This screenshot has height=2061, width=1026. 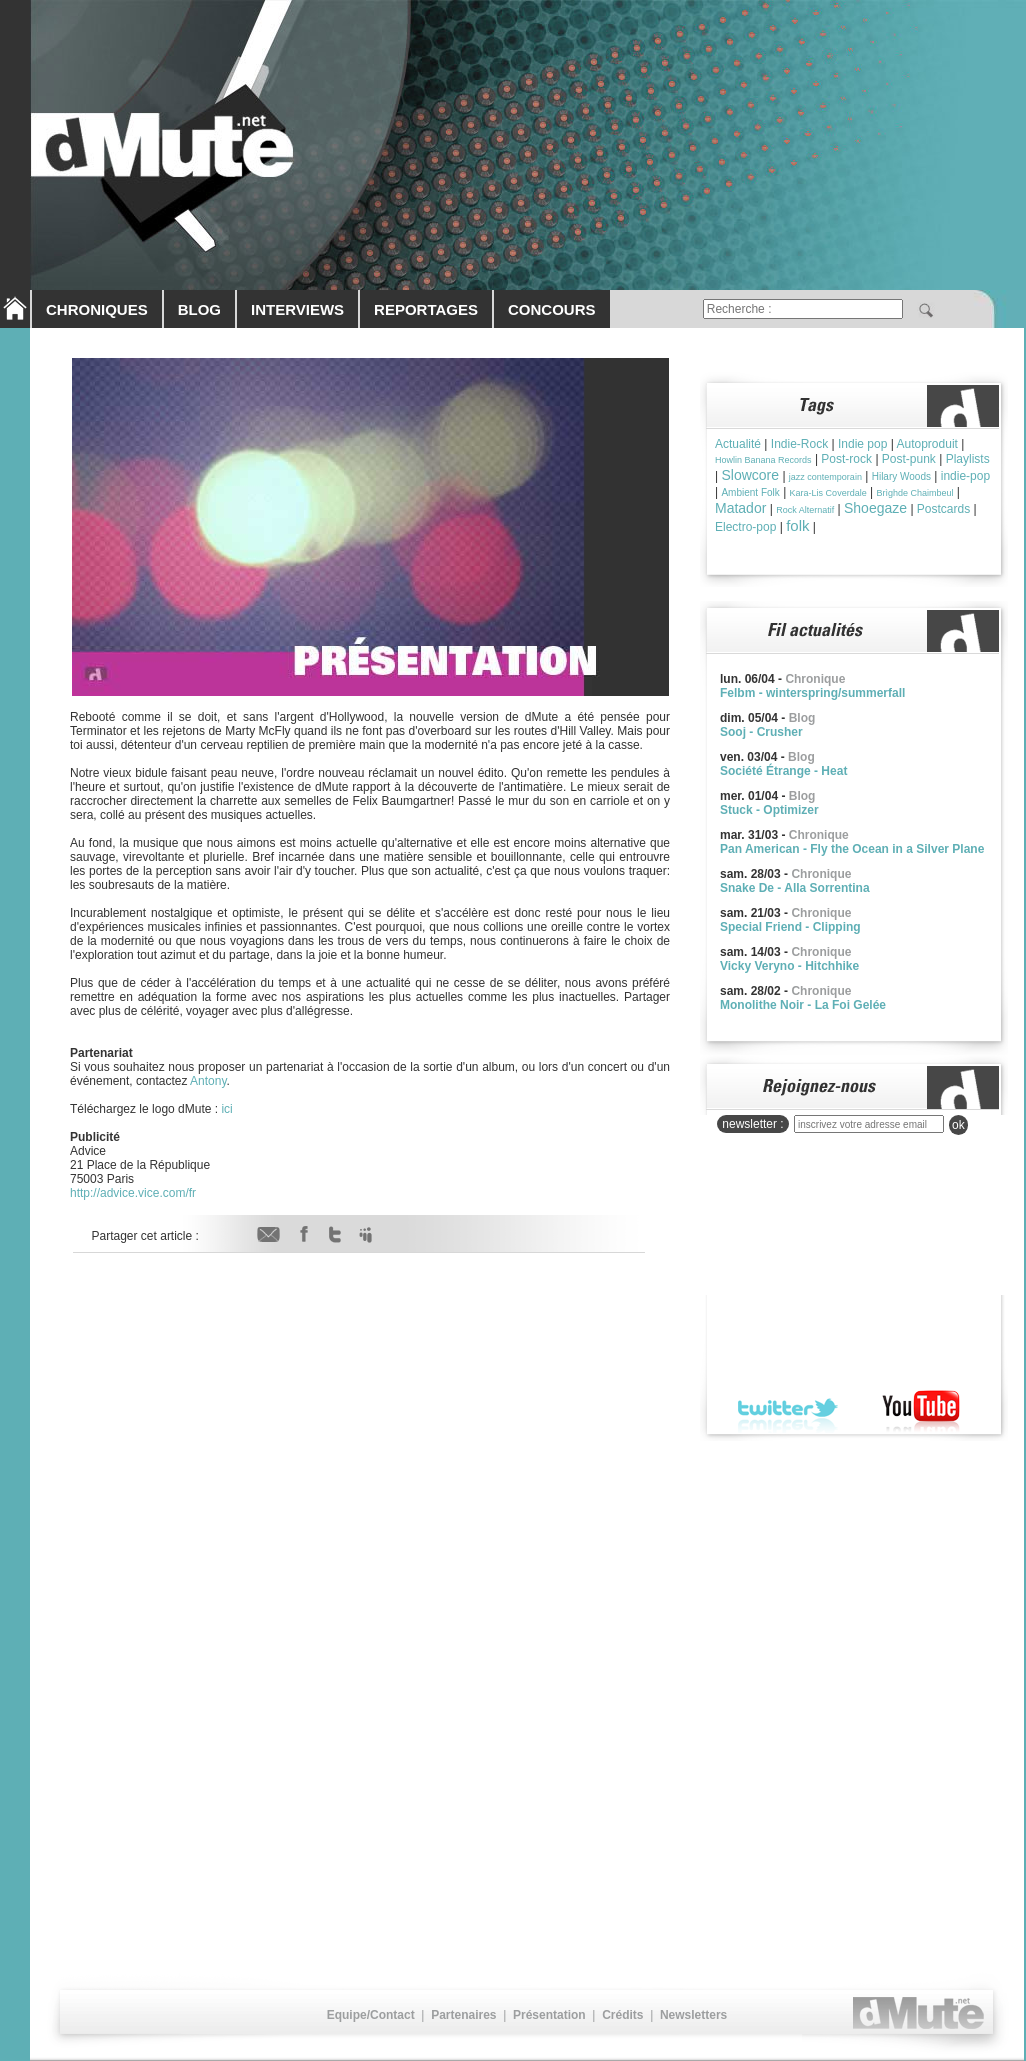 What do you see at coordinates (783, 771) in the screenshot?
I see `Société Étrange - Heat` at bounding box center [783, 771].